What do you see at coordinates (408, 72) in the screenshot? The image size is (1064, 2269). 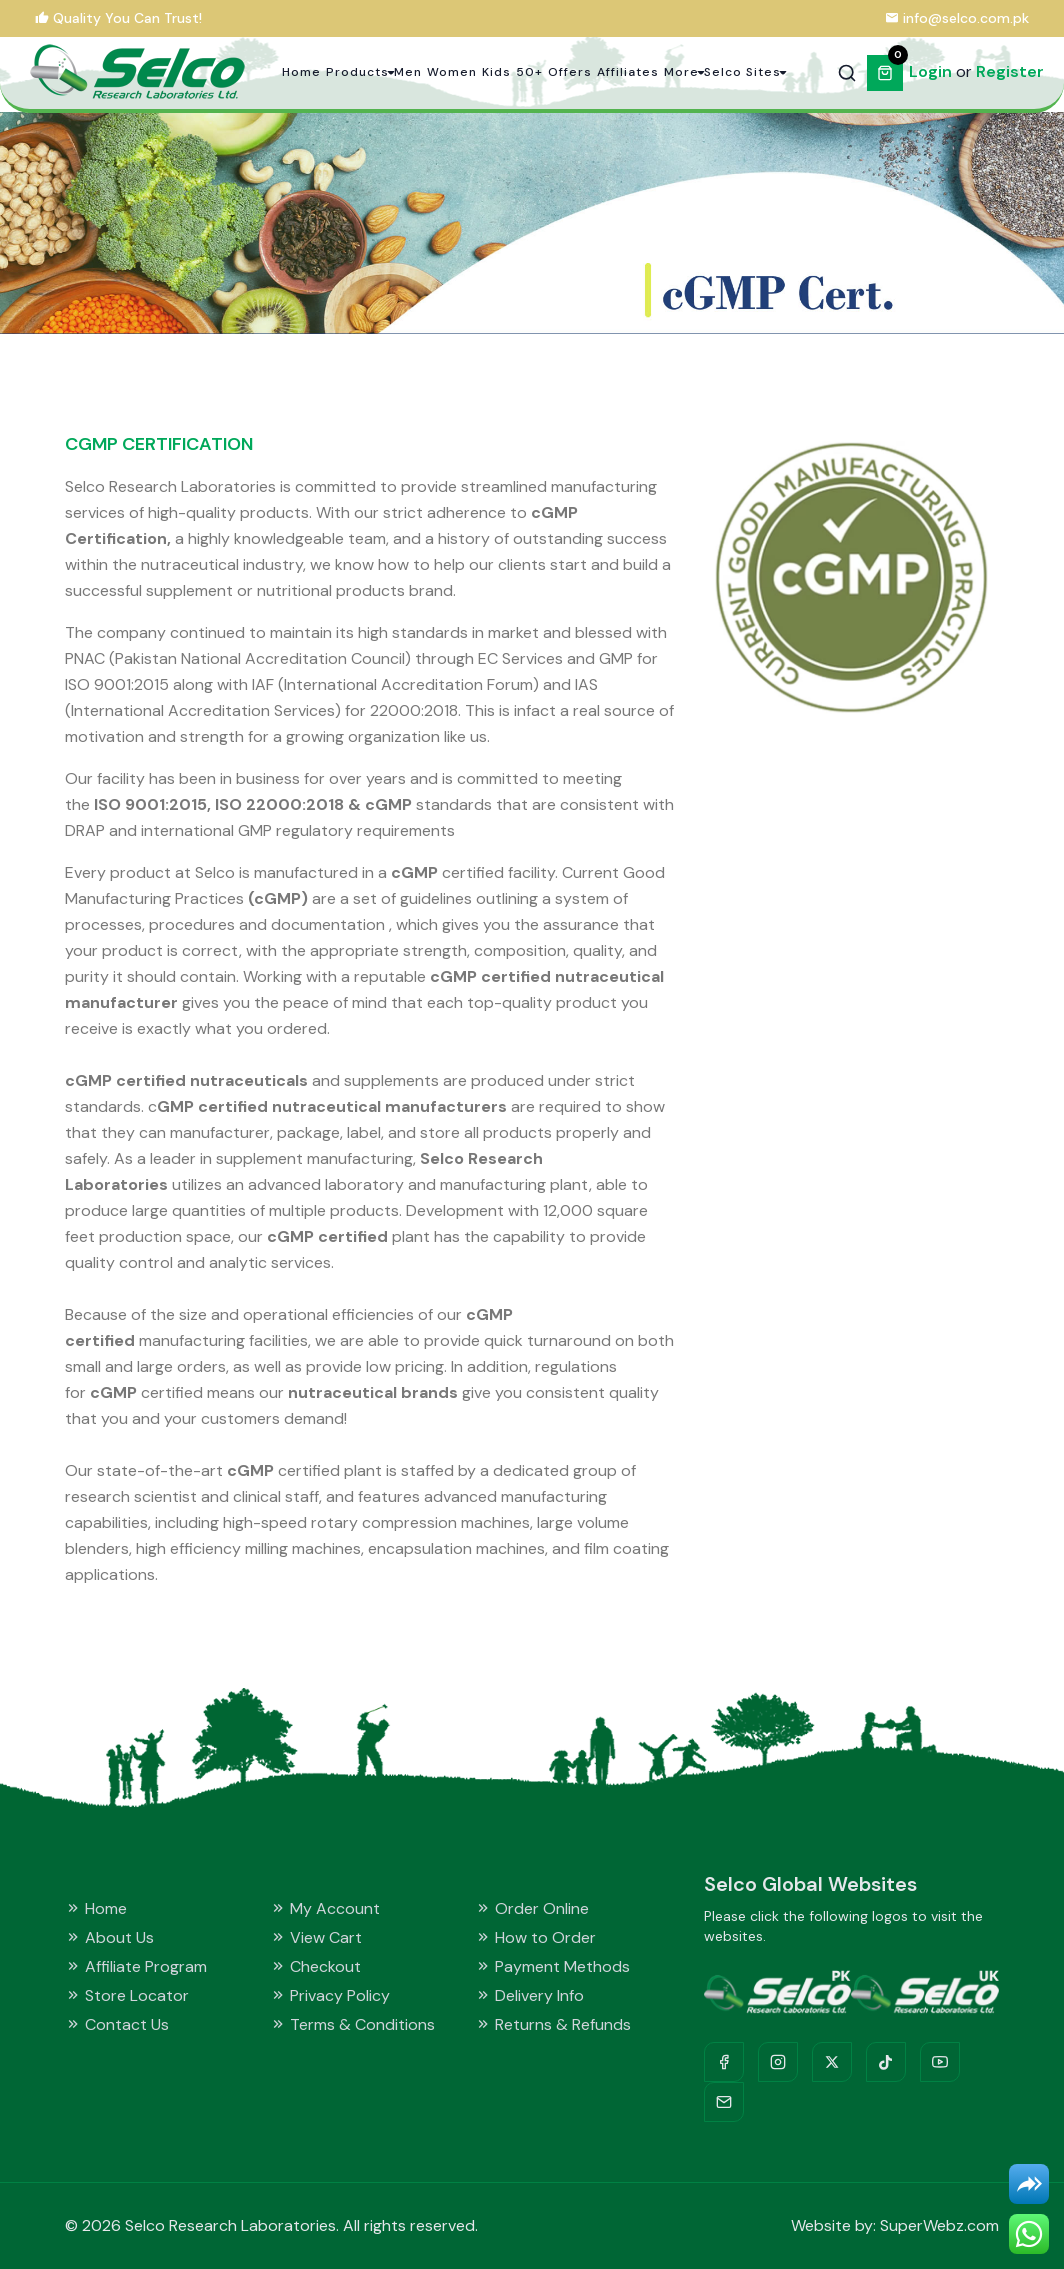 I see `Men` at bounding box center [408, 72].